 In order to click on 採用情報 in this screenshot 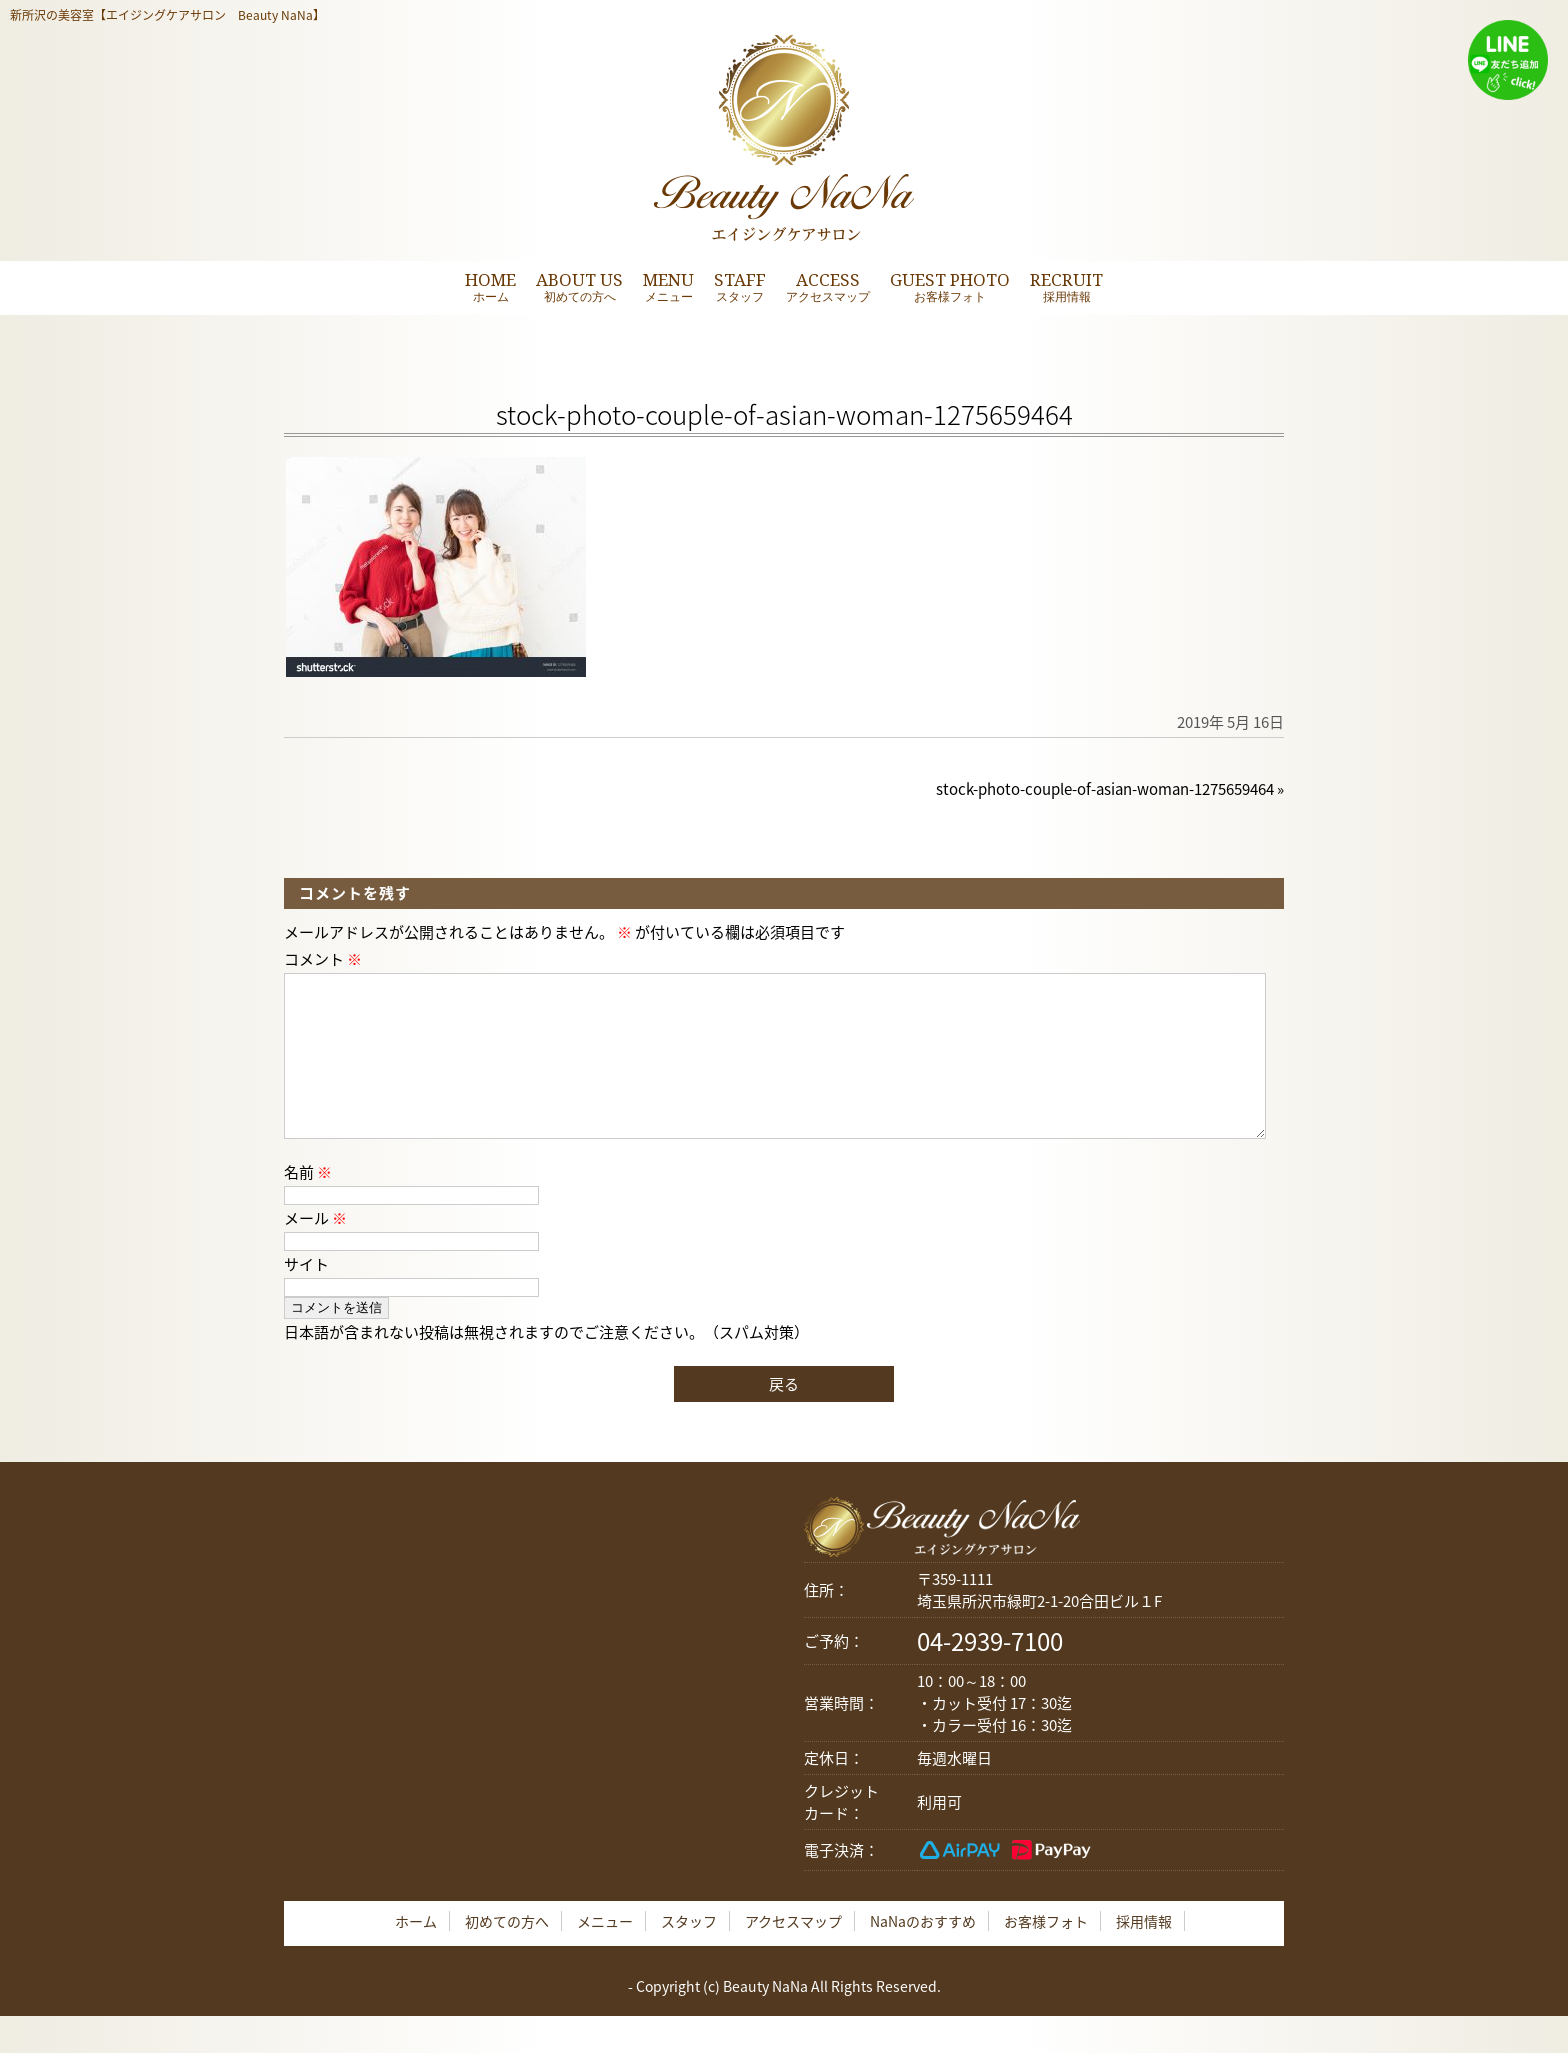, I will do `click(1144, 1953)`.